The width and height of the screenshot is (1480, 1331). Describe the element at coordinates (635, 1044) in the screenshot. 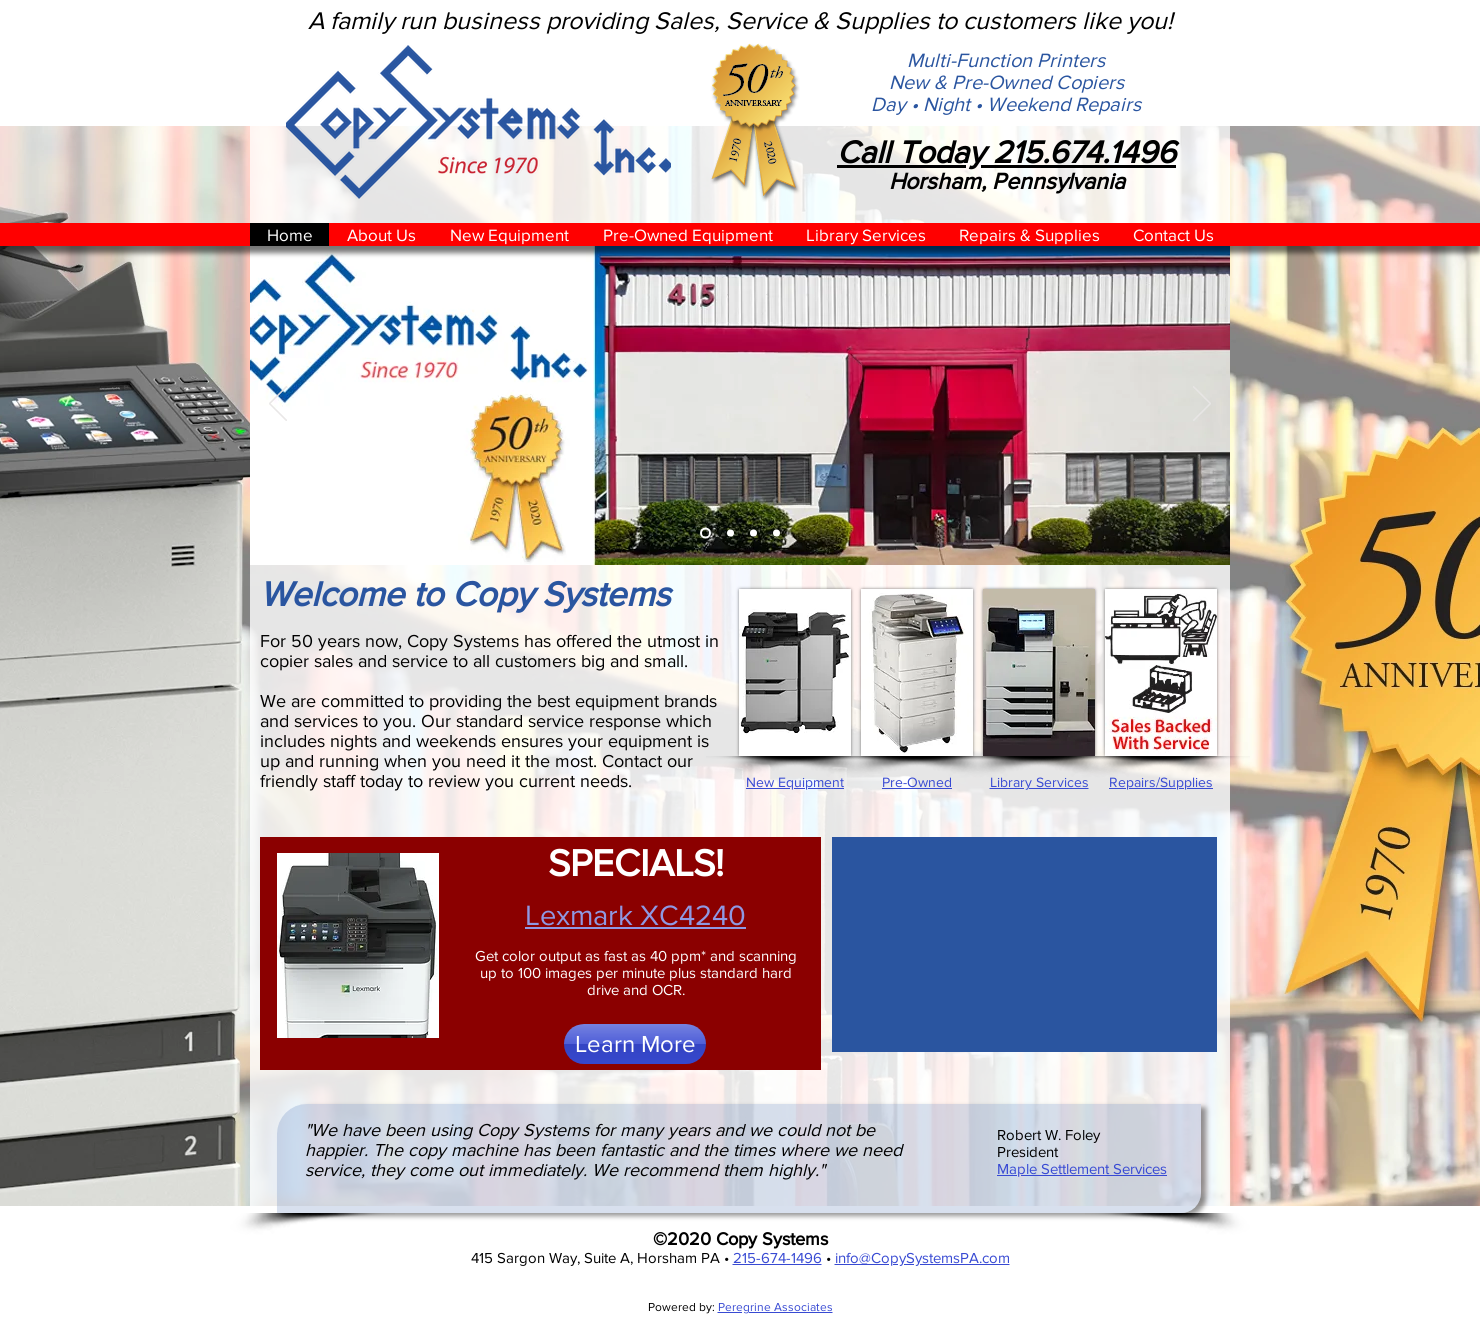

I see `[Learn More]` at that location.